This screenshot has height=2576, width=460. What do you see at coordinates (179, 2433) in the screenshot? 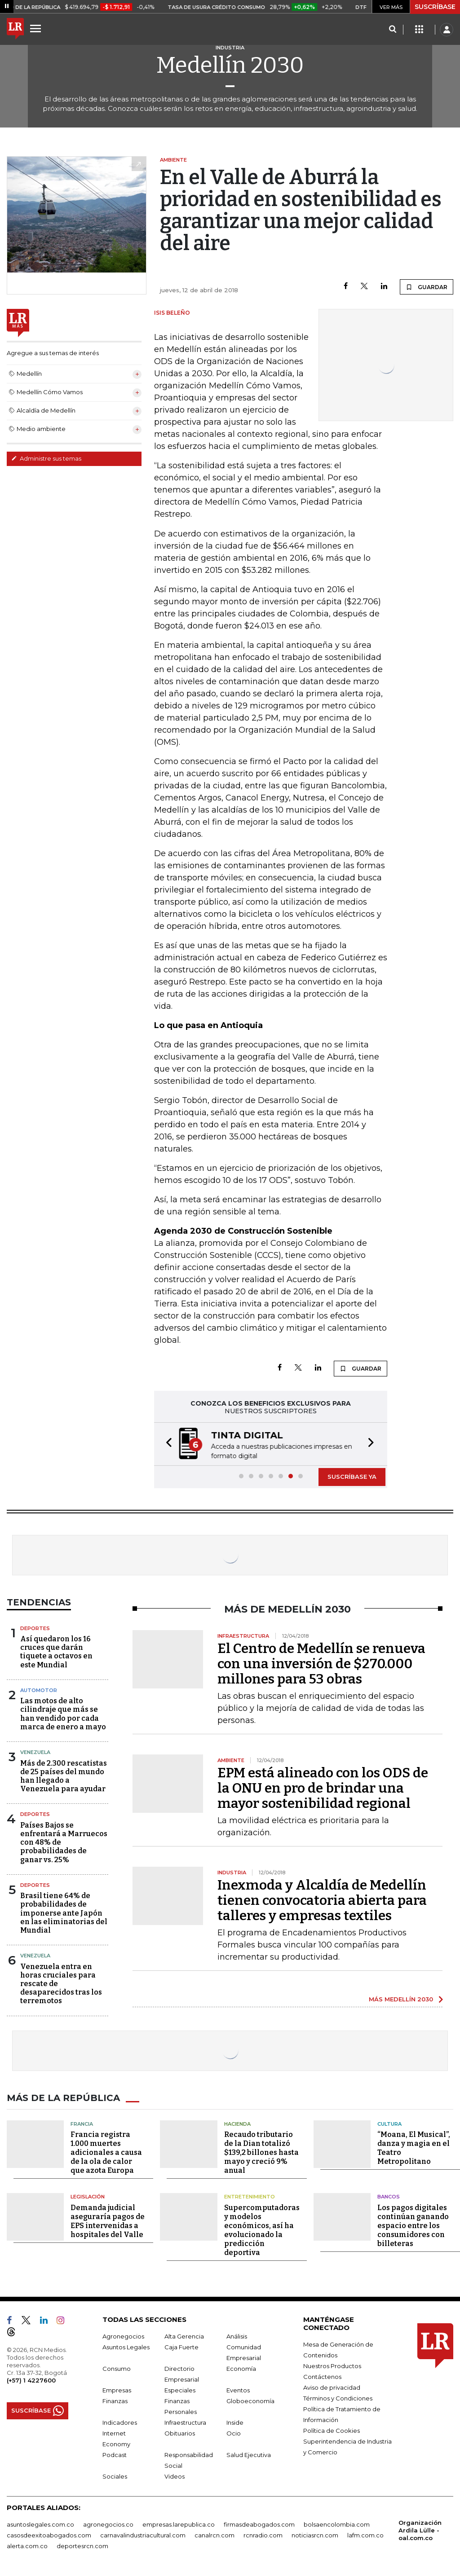
I see `Obituarios` at bounding box center [179, 2433].